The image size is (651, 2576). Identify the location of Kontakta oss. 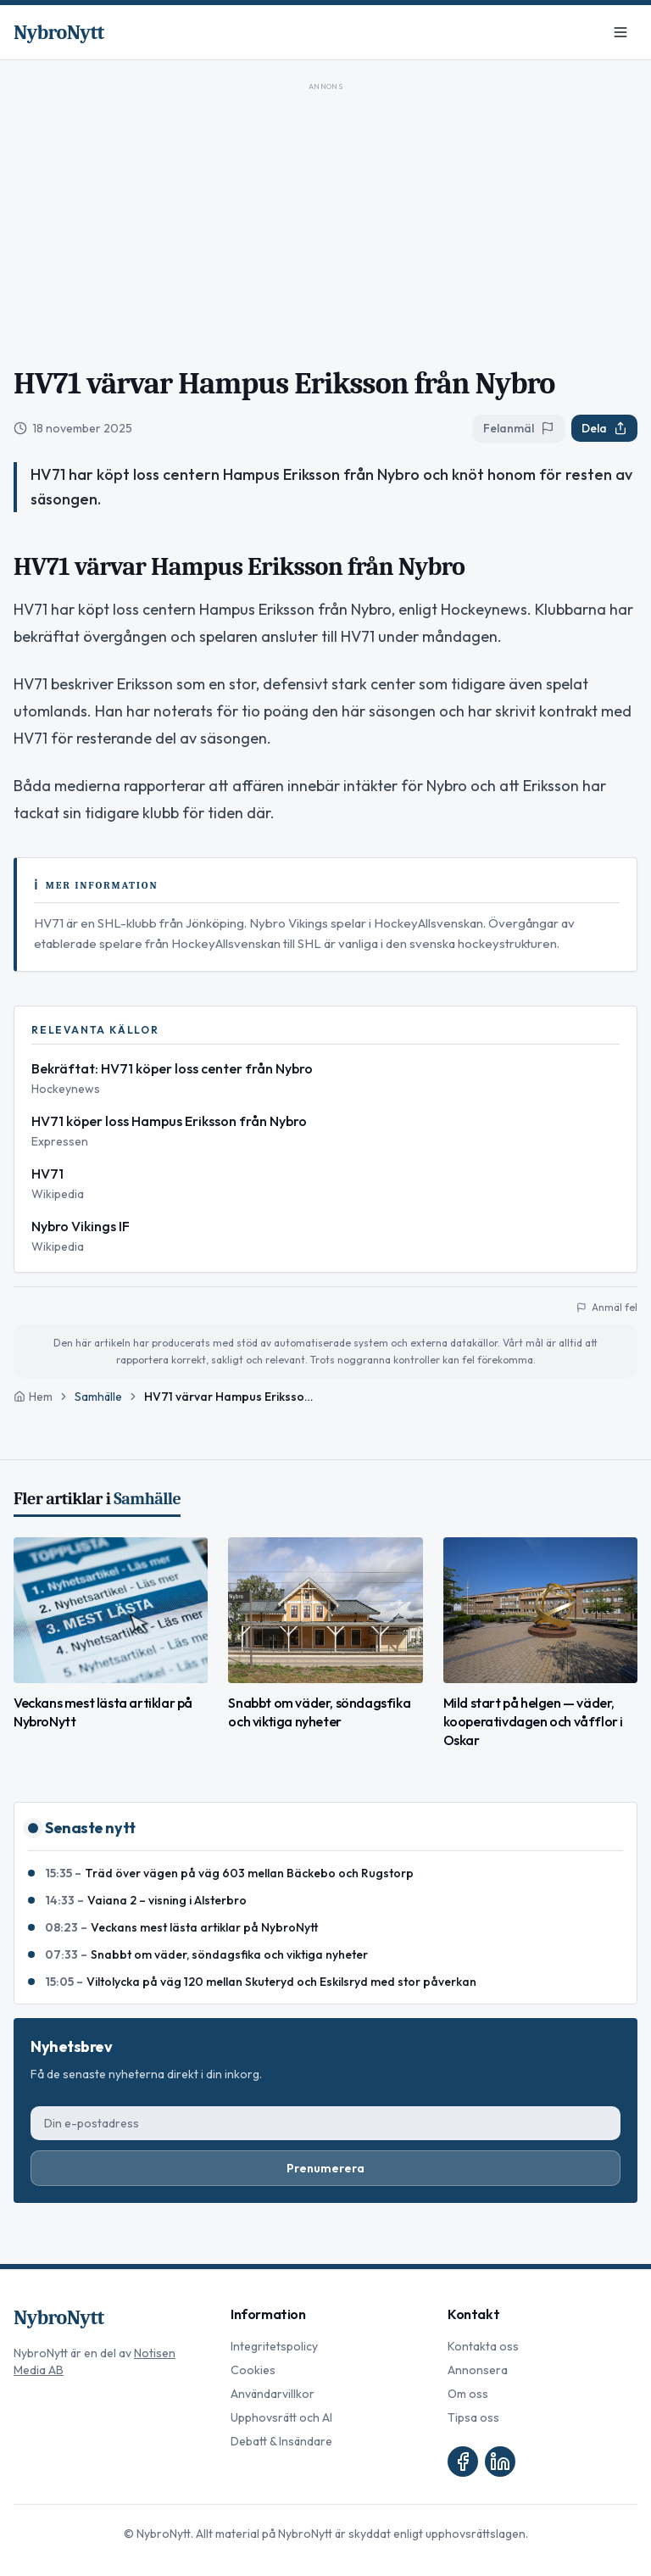
(483, 2346).